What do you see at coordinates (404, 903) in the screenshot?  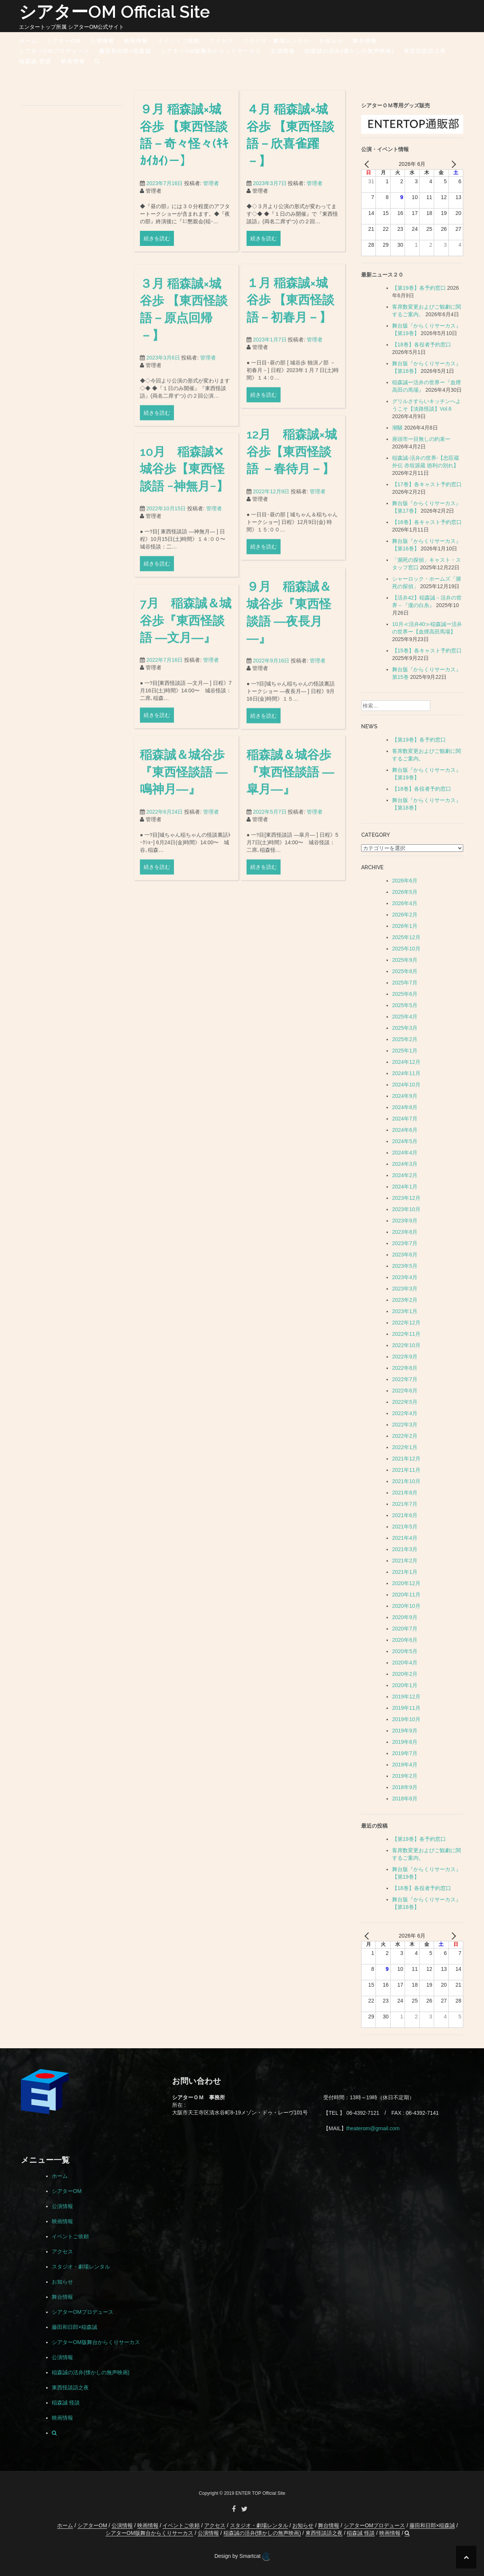 I see `2026年4月` at bounding box center [404, 903].